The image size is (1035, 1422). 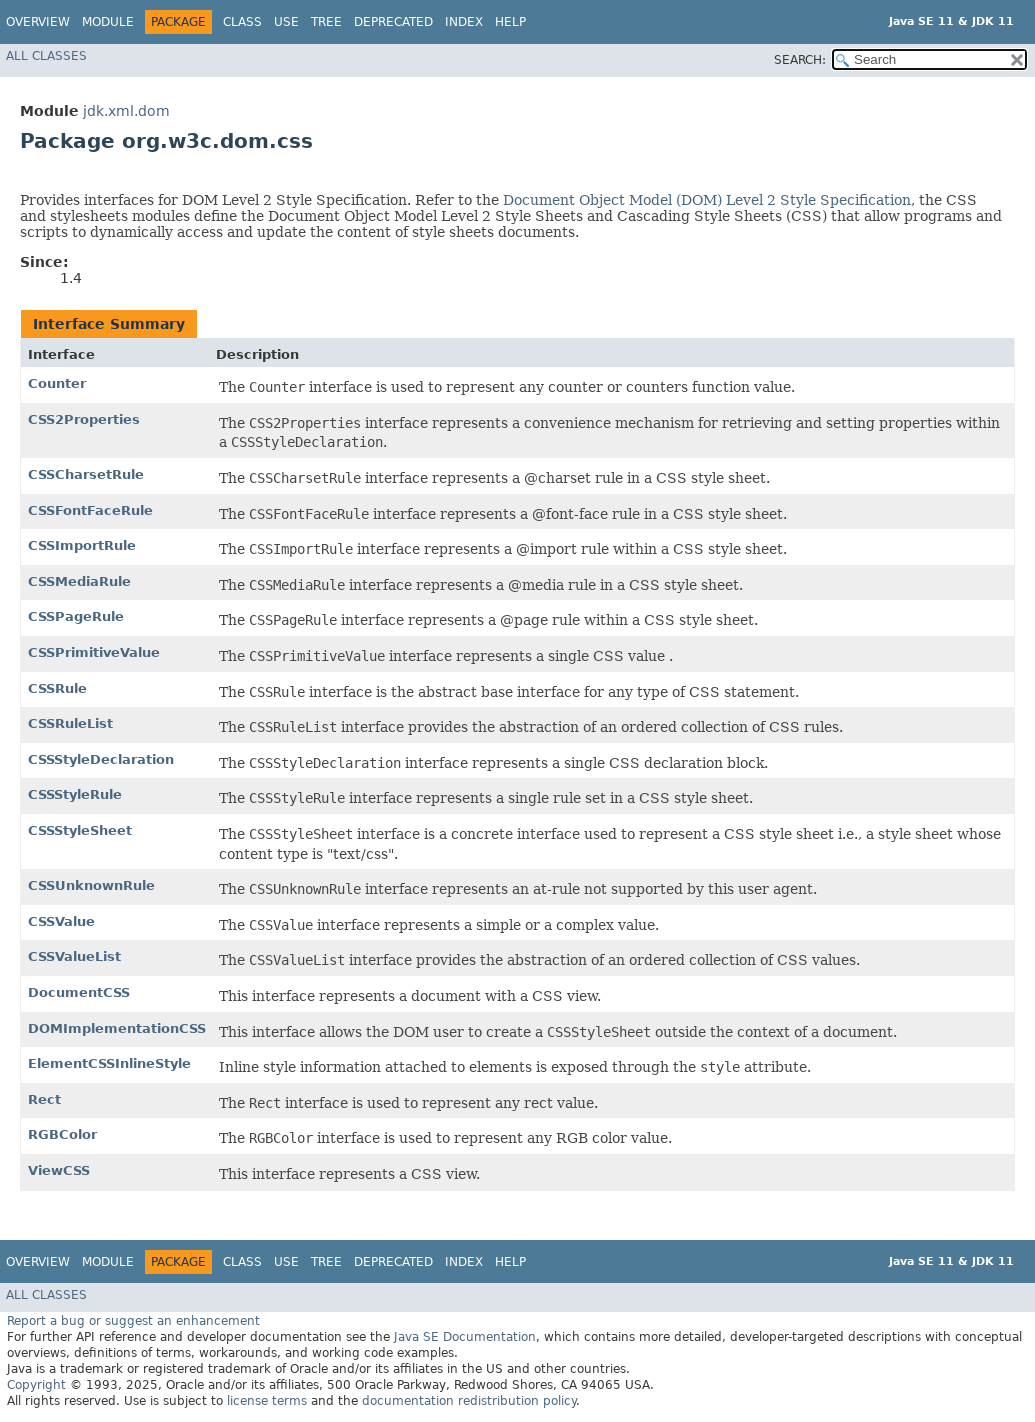 I want to click on CSSFontFaceRule, so click(x=90, y=510).